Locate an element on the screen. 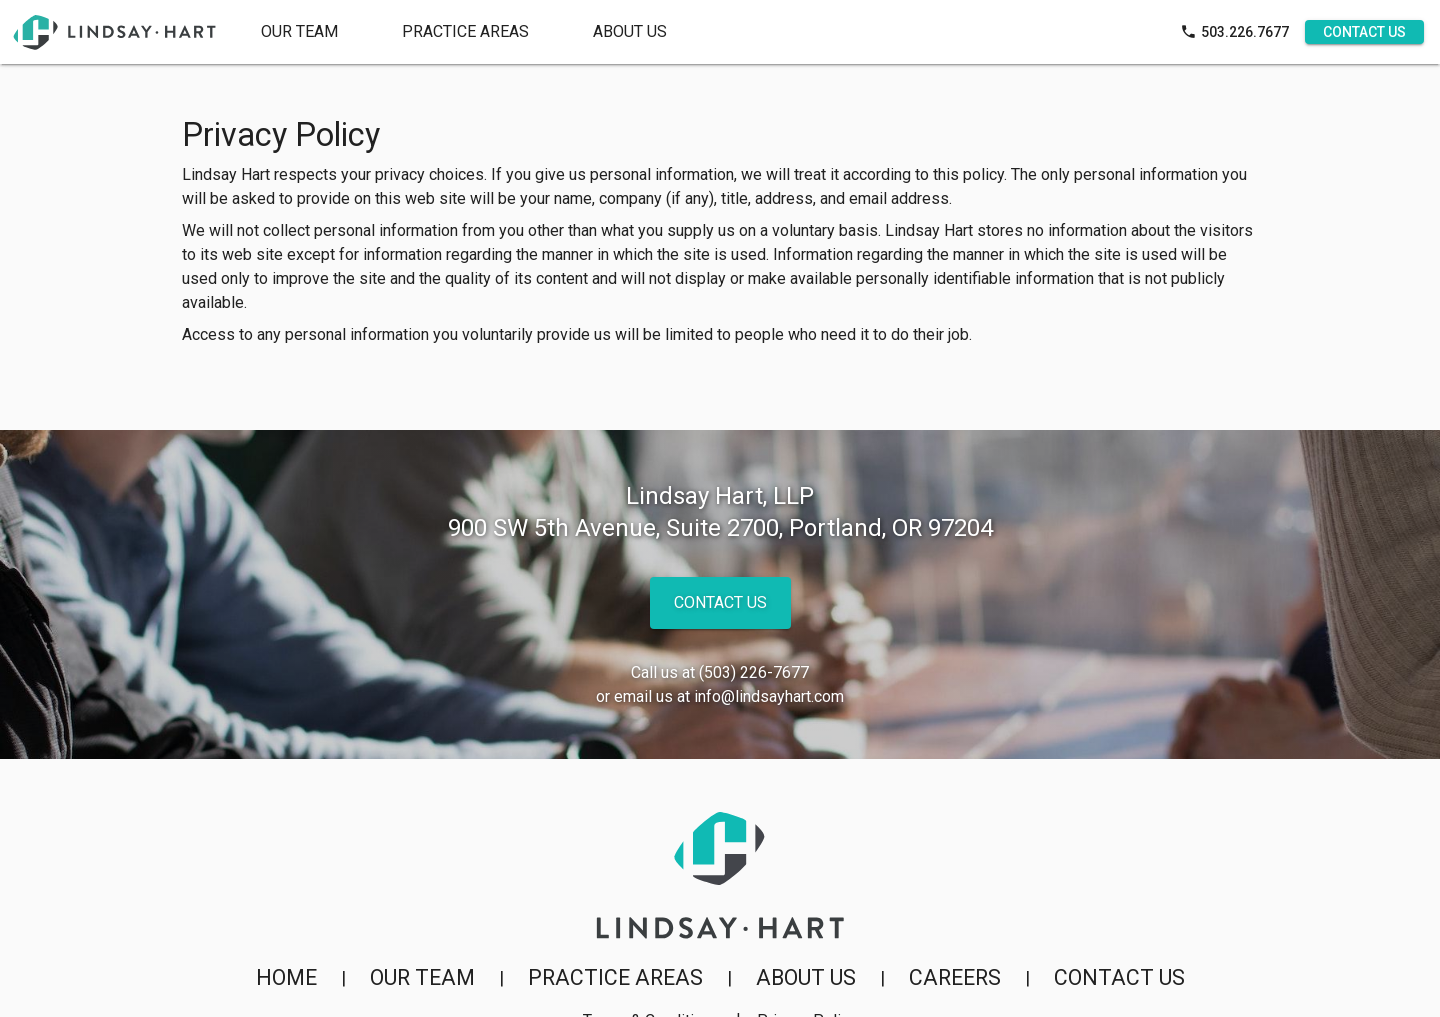 The image size is (1440, 1017). [tab] is located at coordinates (465, 32).